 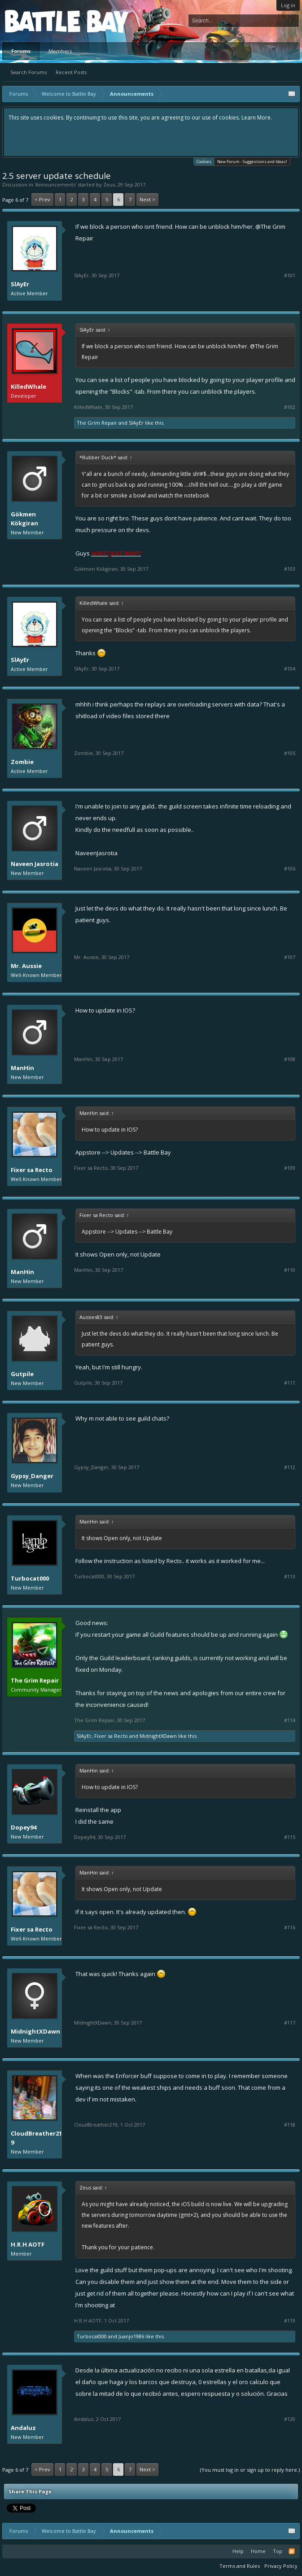 I want to click on Turbocat000, so click(x=30, y=1578).